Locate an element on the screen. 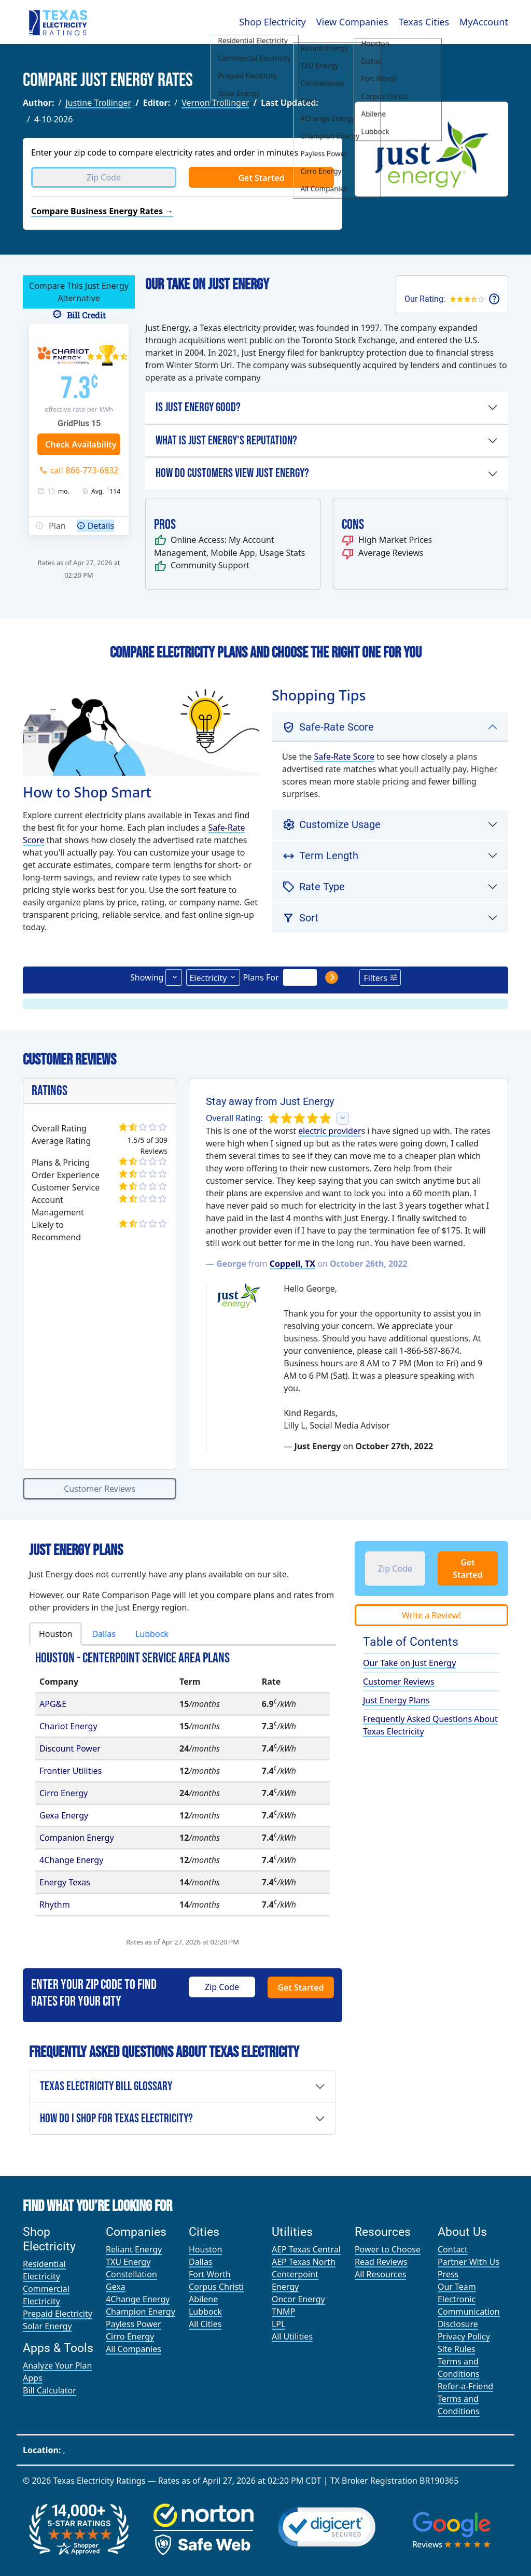 The width and height of the screenshot is (531, 2576). Showing is located at coordinates (146, 977).